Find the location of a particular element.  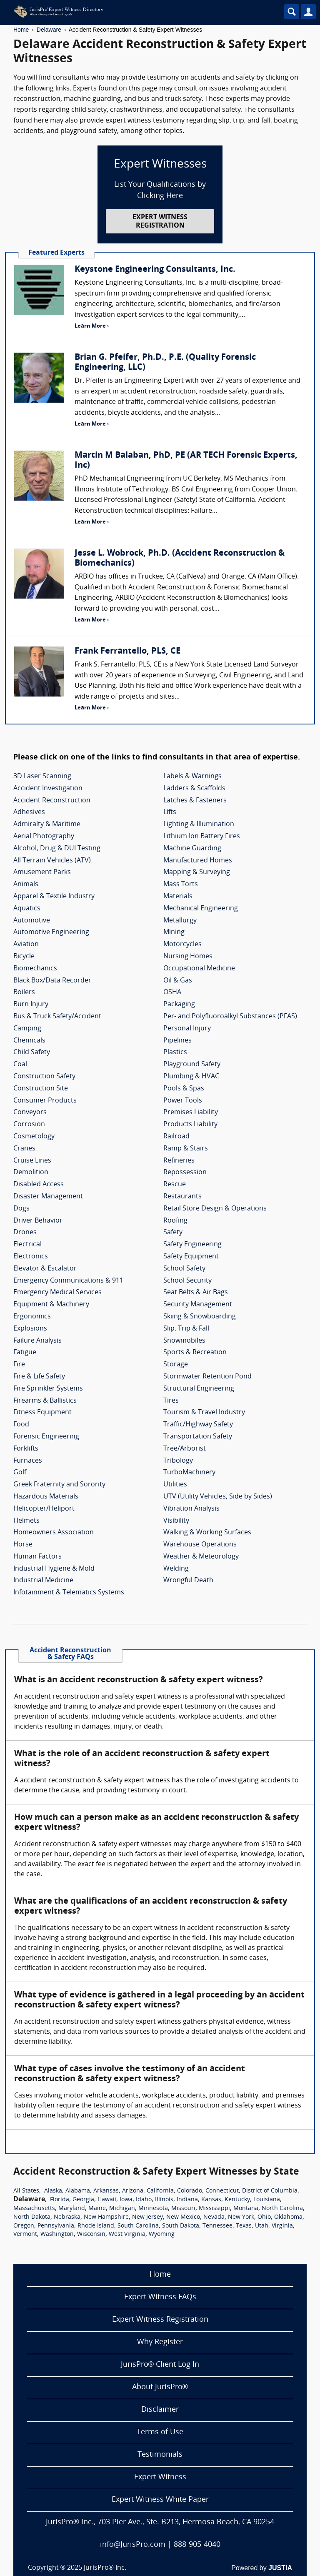

Occupational Medicine is located at coordinates (199, 968).